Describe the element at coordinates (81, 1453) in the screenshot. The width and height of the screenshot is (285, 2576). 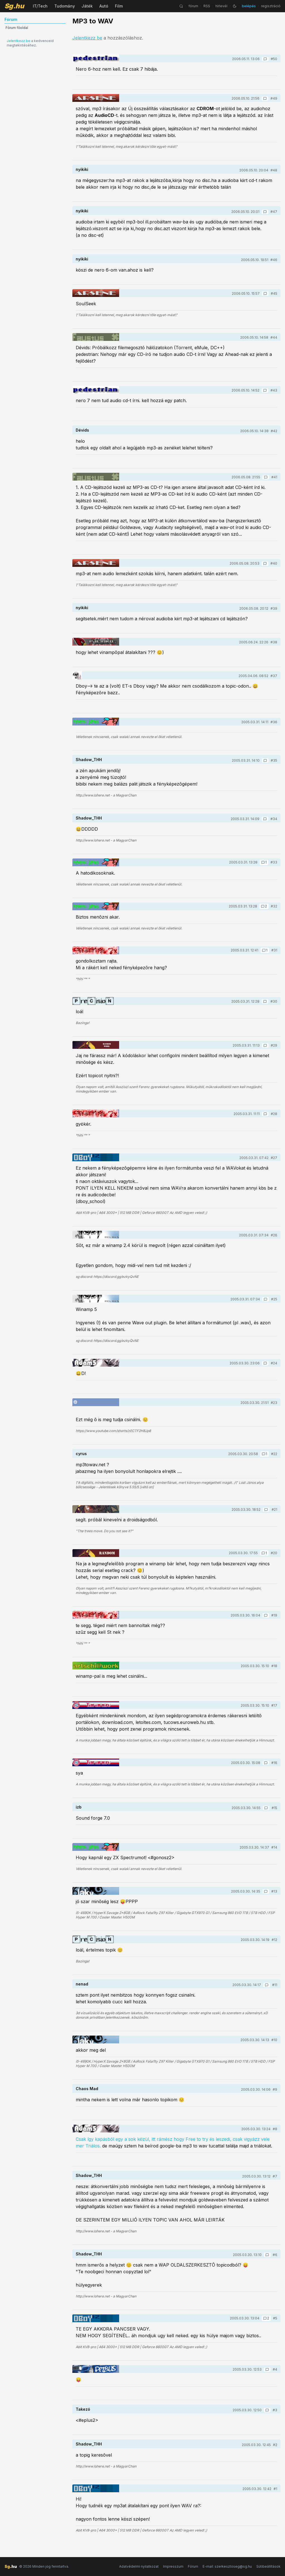
I see `cyrus` at that location.